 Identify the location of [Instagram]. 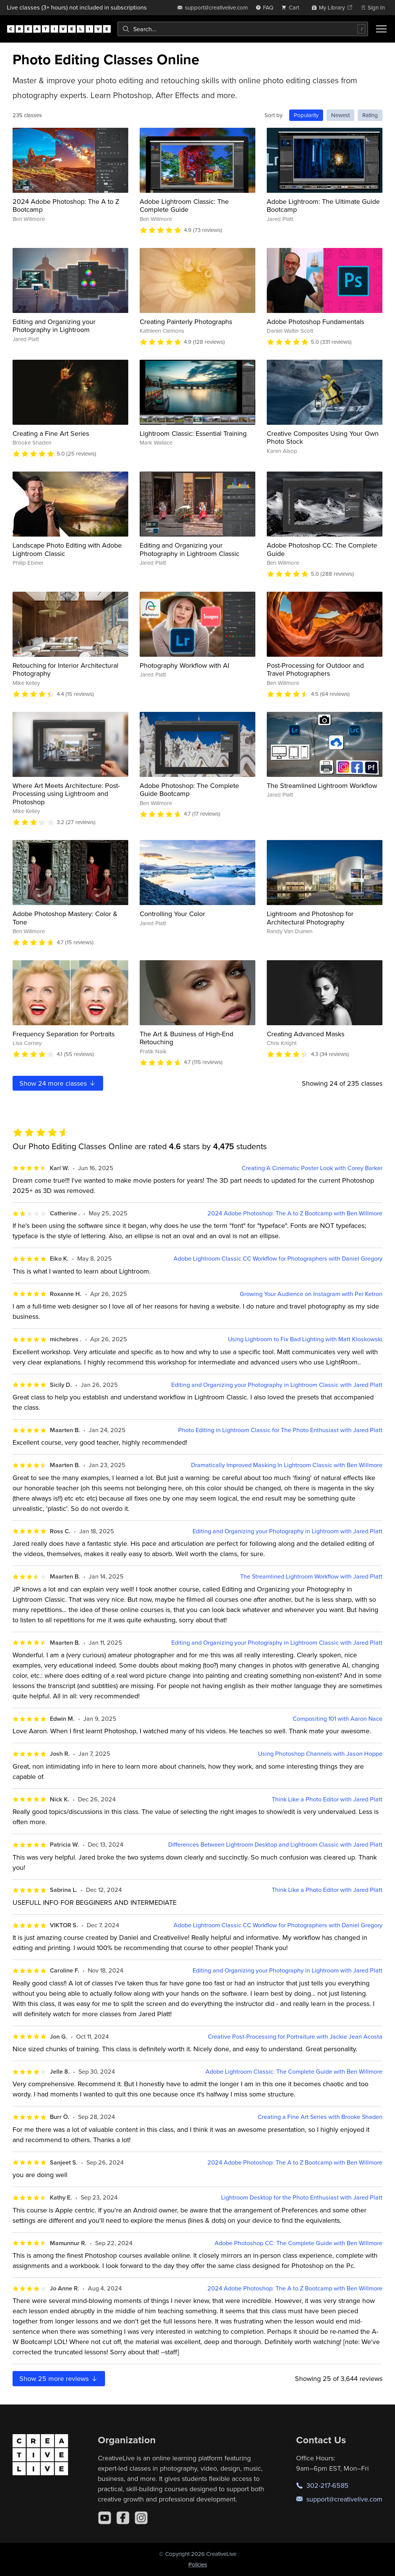
(141, 2518).